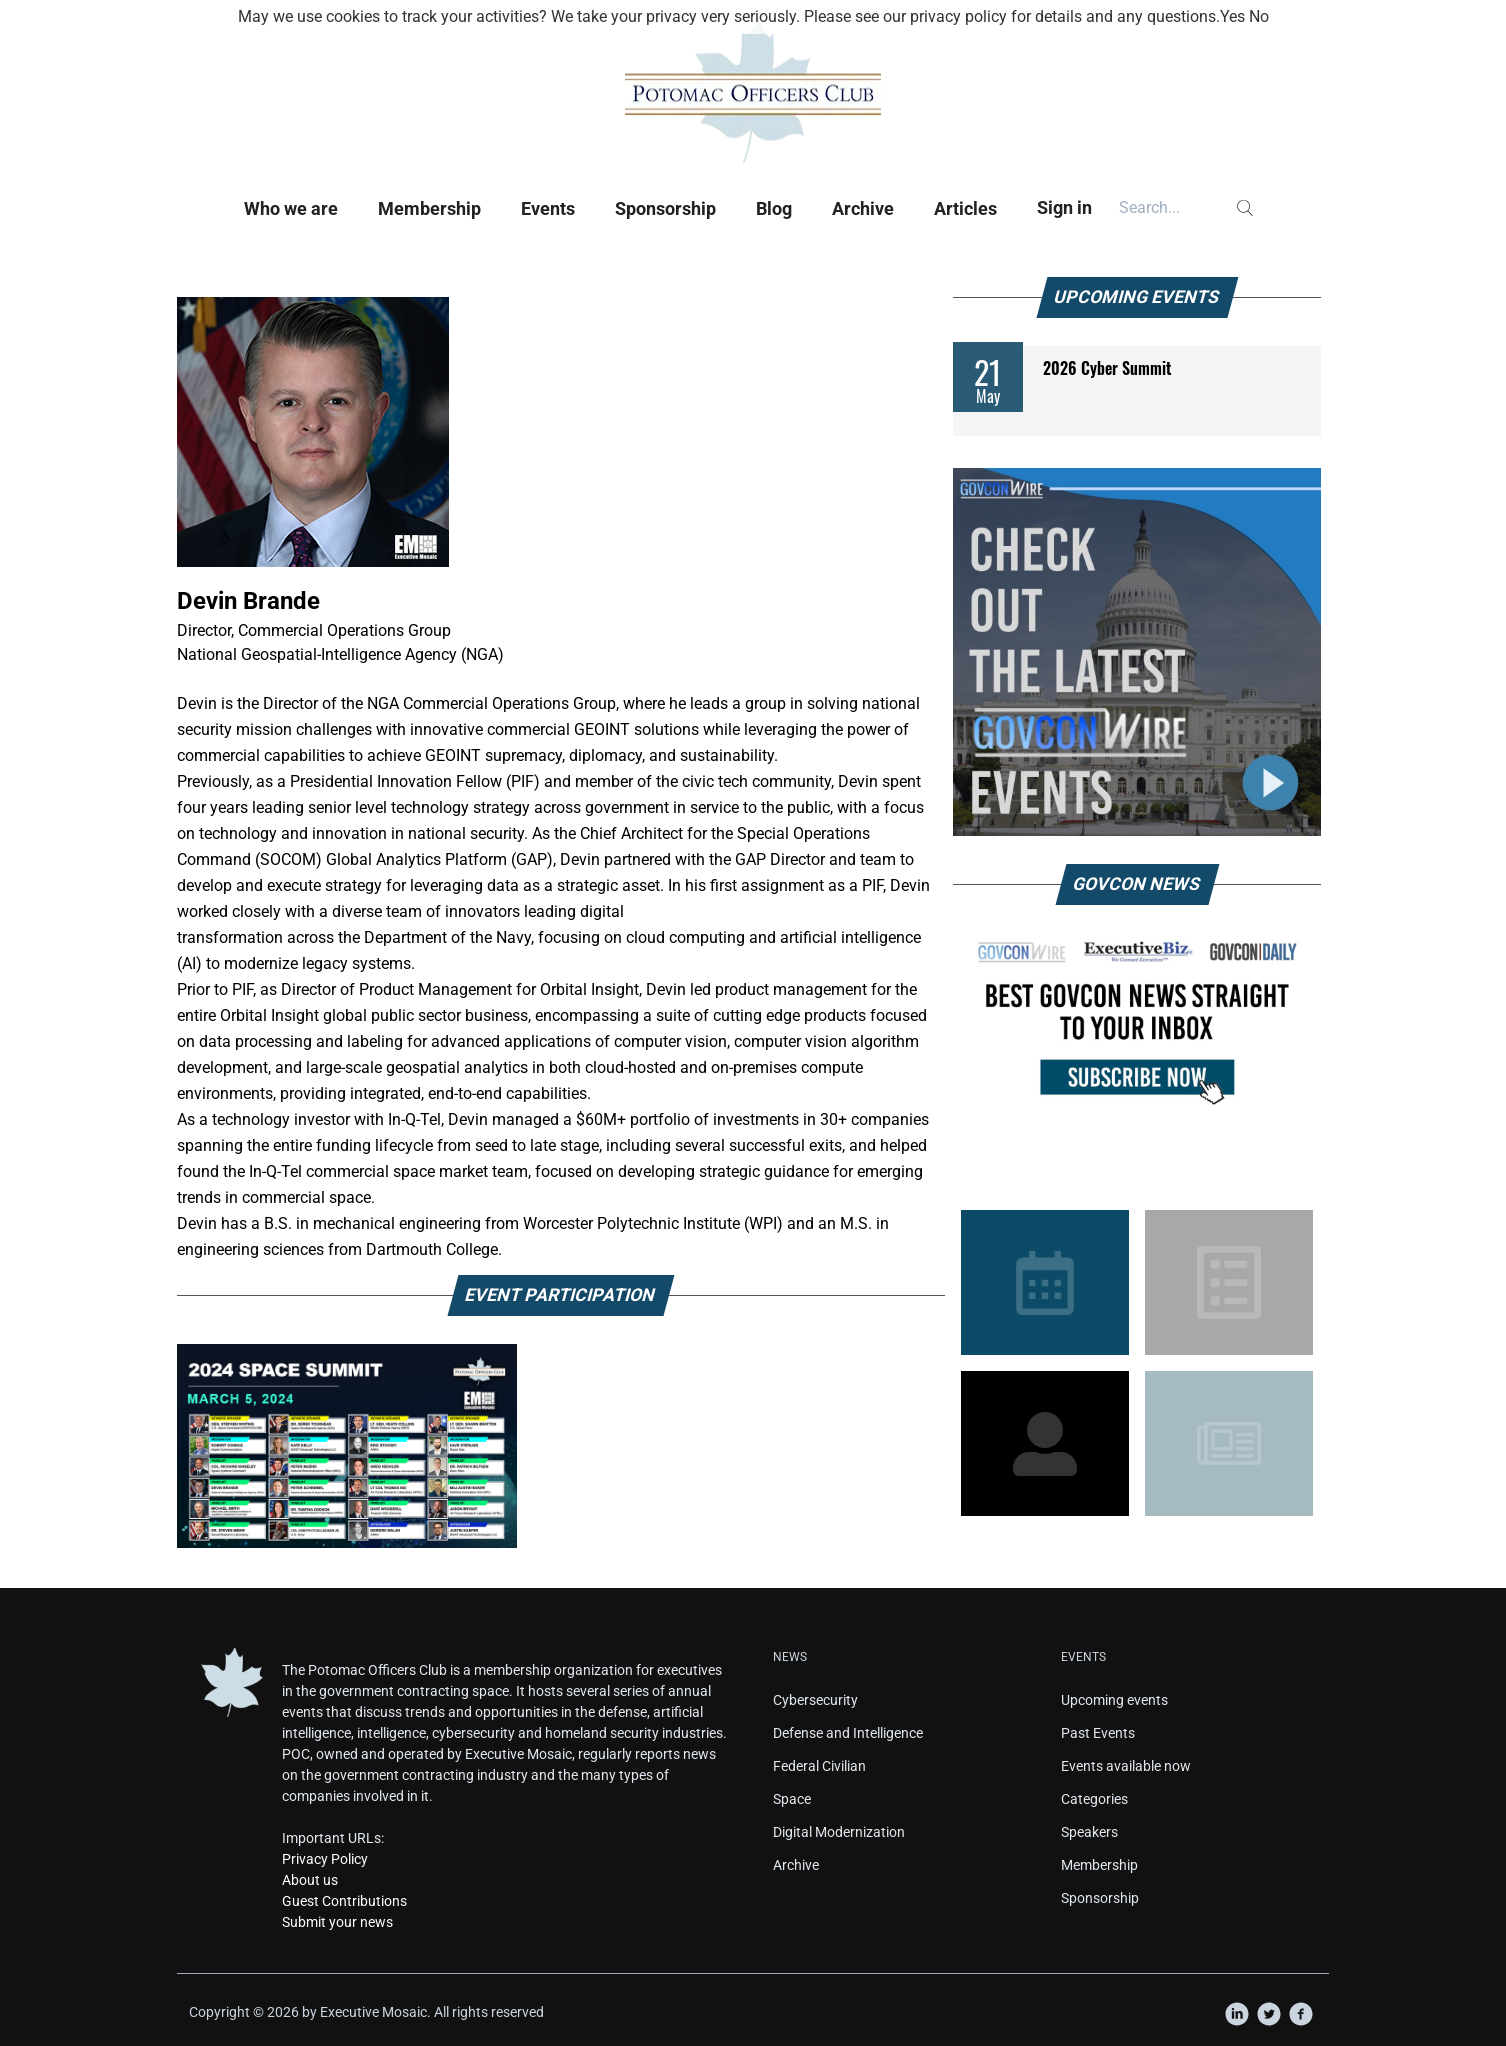 The width and height of the screenshot is (1506, 2046). What do you see at coordinates (325, 1859) in the screenshot?
I see `Privacy Policy` at bounding box center [325, 1859].